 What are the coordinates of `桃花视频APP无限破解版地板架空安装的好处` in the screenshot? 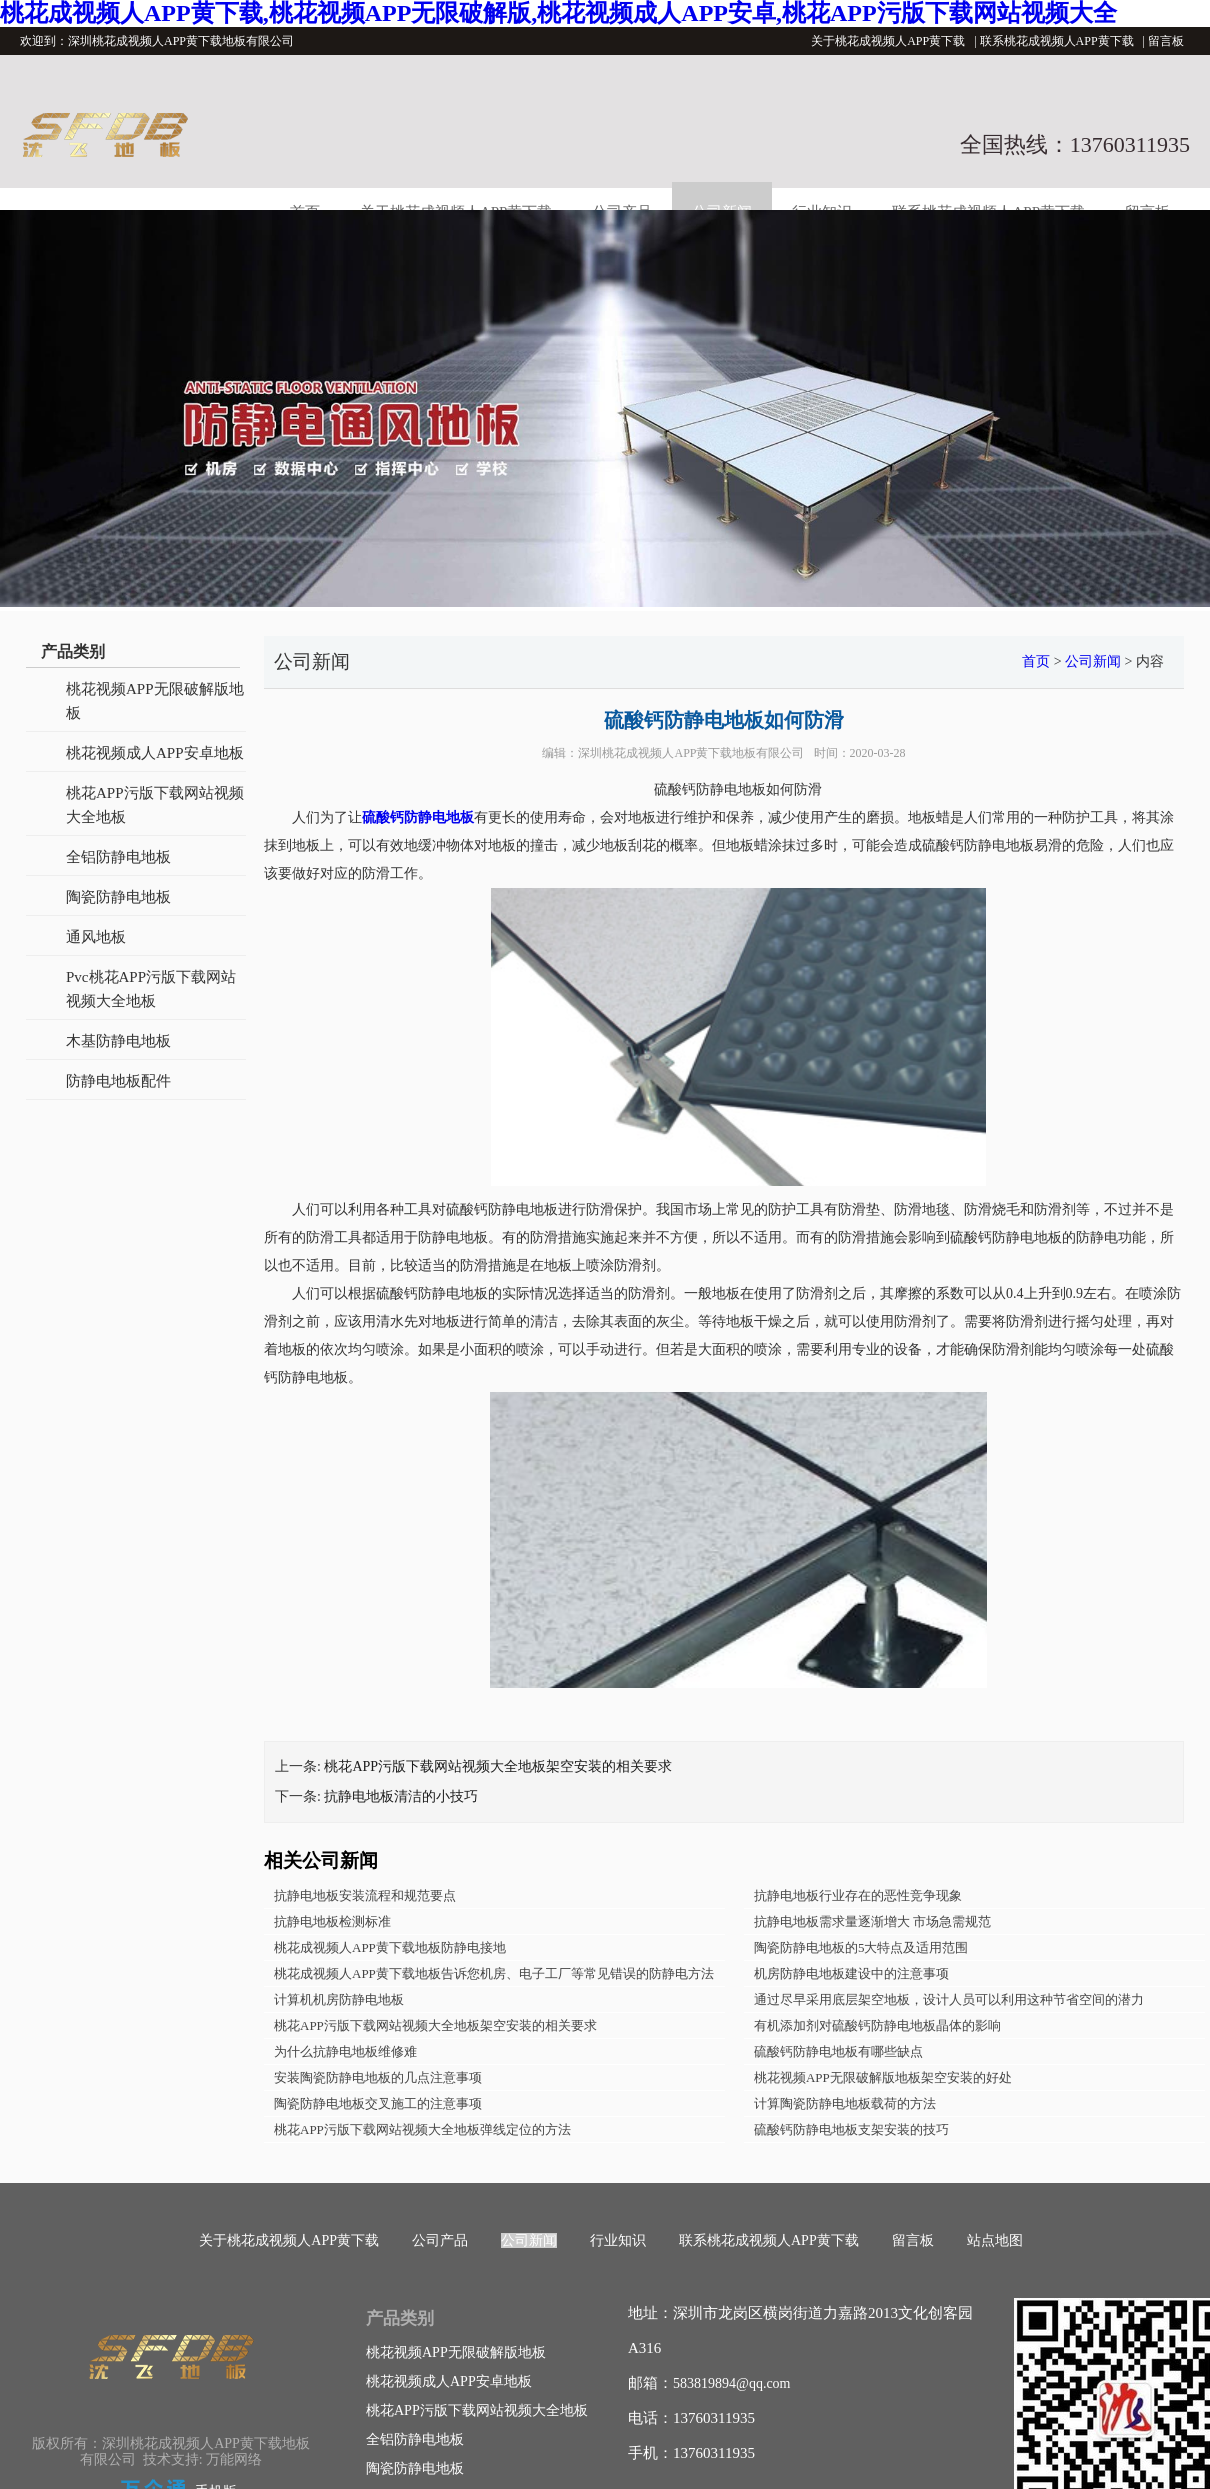 It's located at (883, 2077).